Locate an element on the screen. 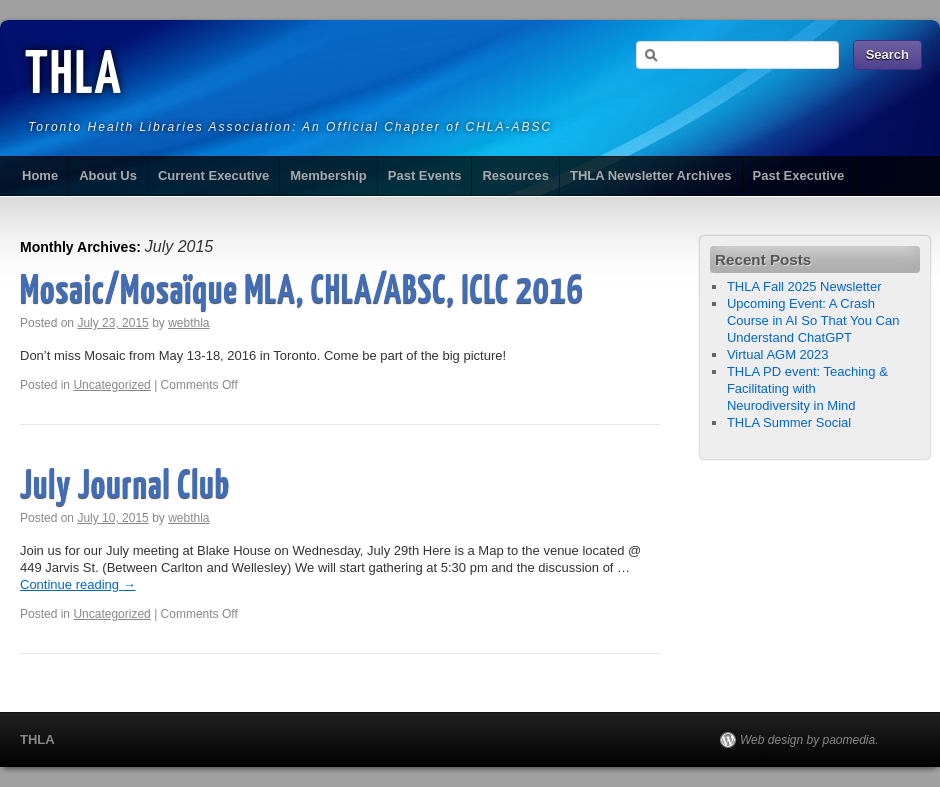 The width and height of the screenshot is (940, 787). THLA Newsletter Archives is located at coordinates (651, 175).